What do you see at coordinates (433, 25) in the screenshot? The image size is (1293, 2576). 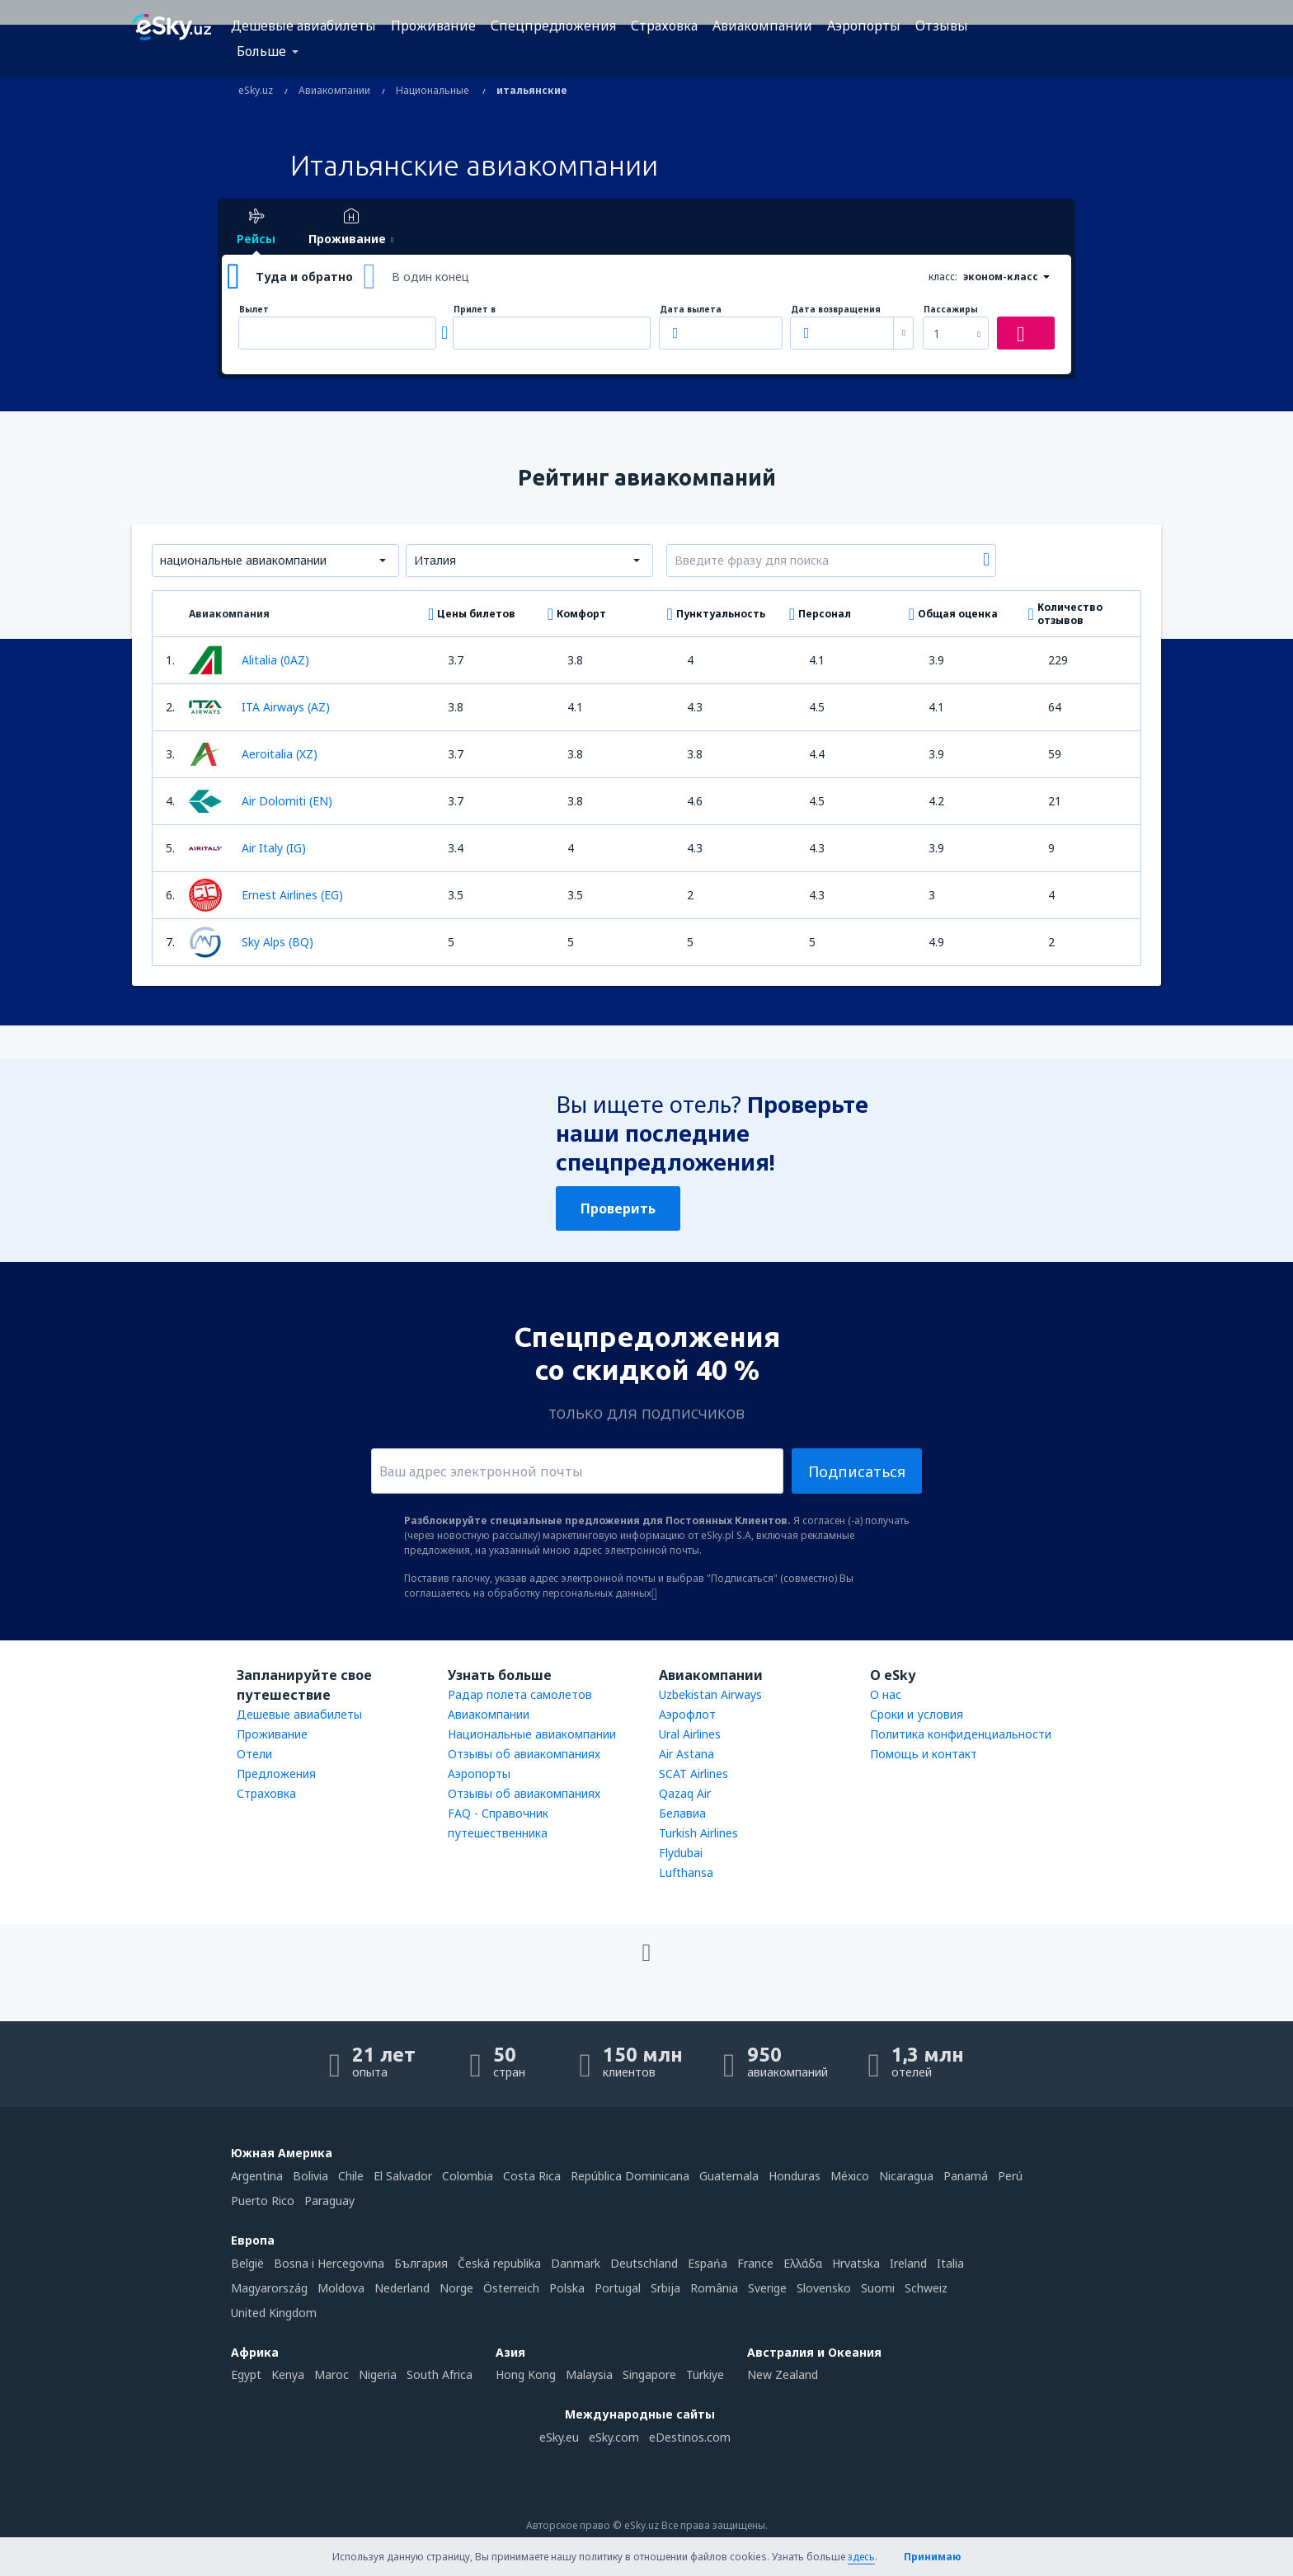 I see `Проживание` at bounding box center [433, 25].